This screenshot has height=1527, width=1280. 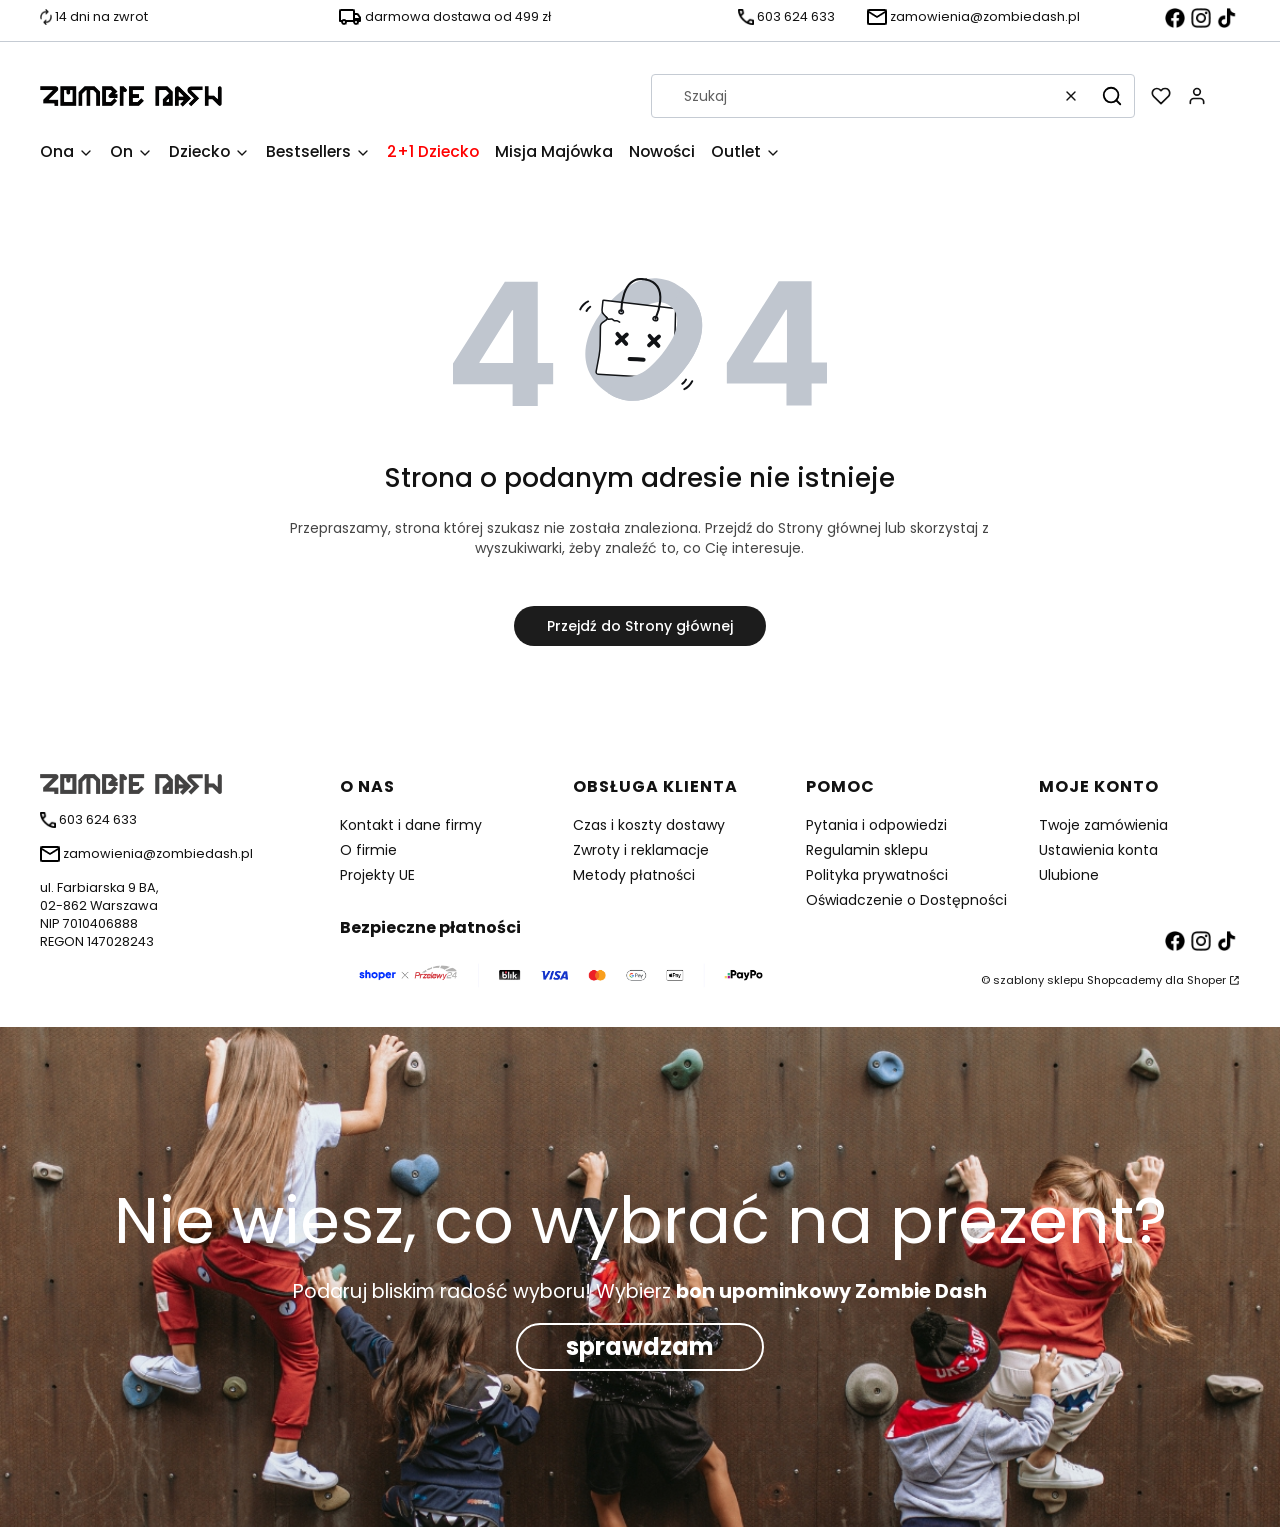 I want to click on Metody płatności, so click(x=634, y=875).